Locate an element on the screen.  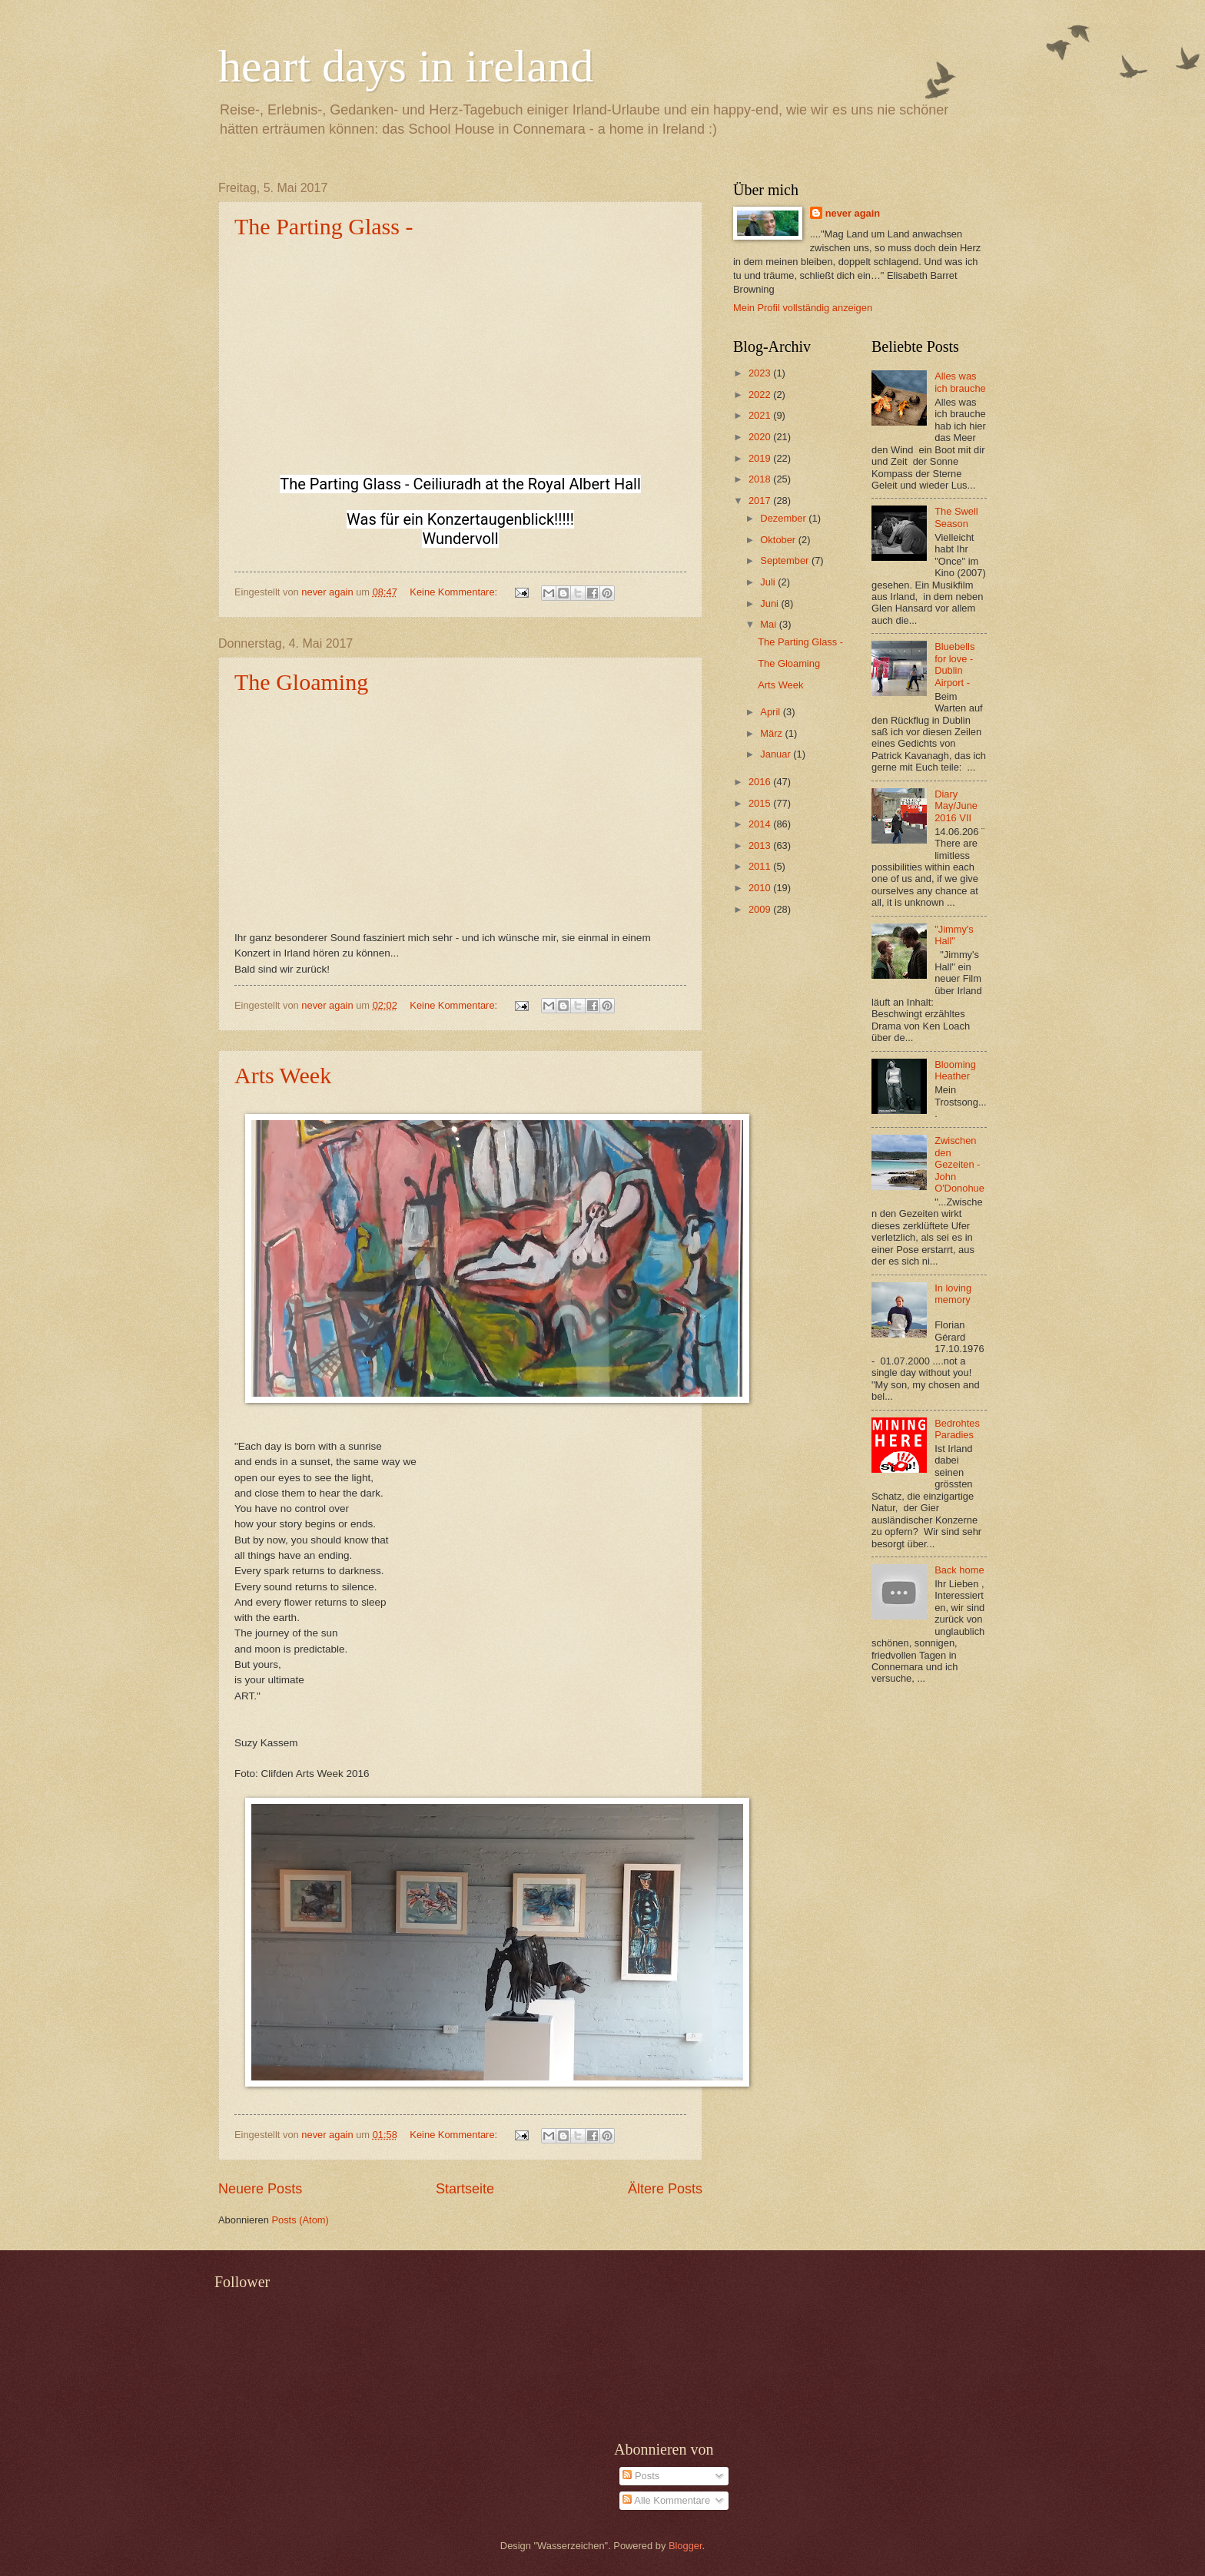
Startseite is located at coordinates (465, 2188).